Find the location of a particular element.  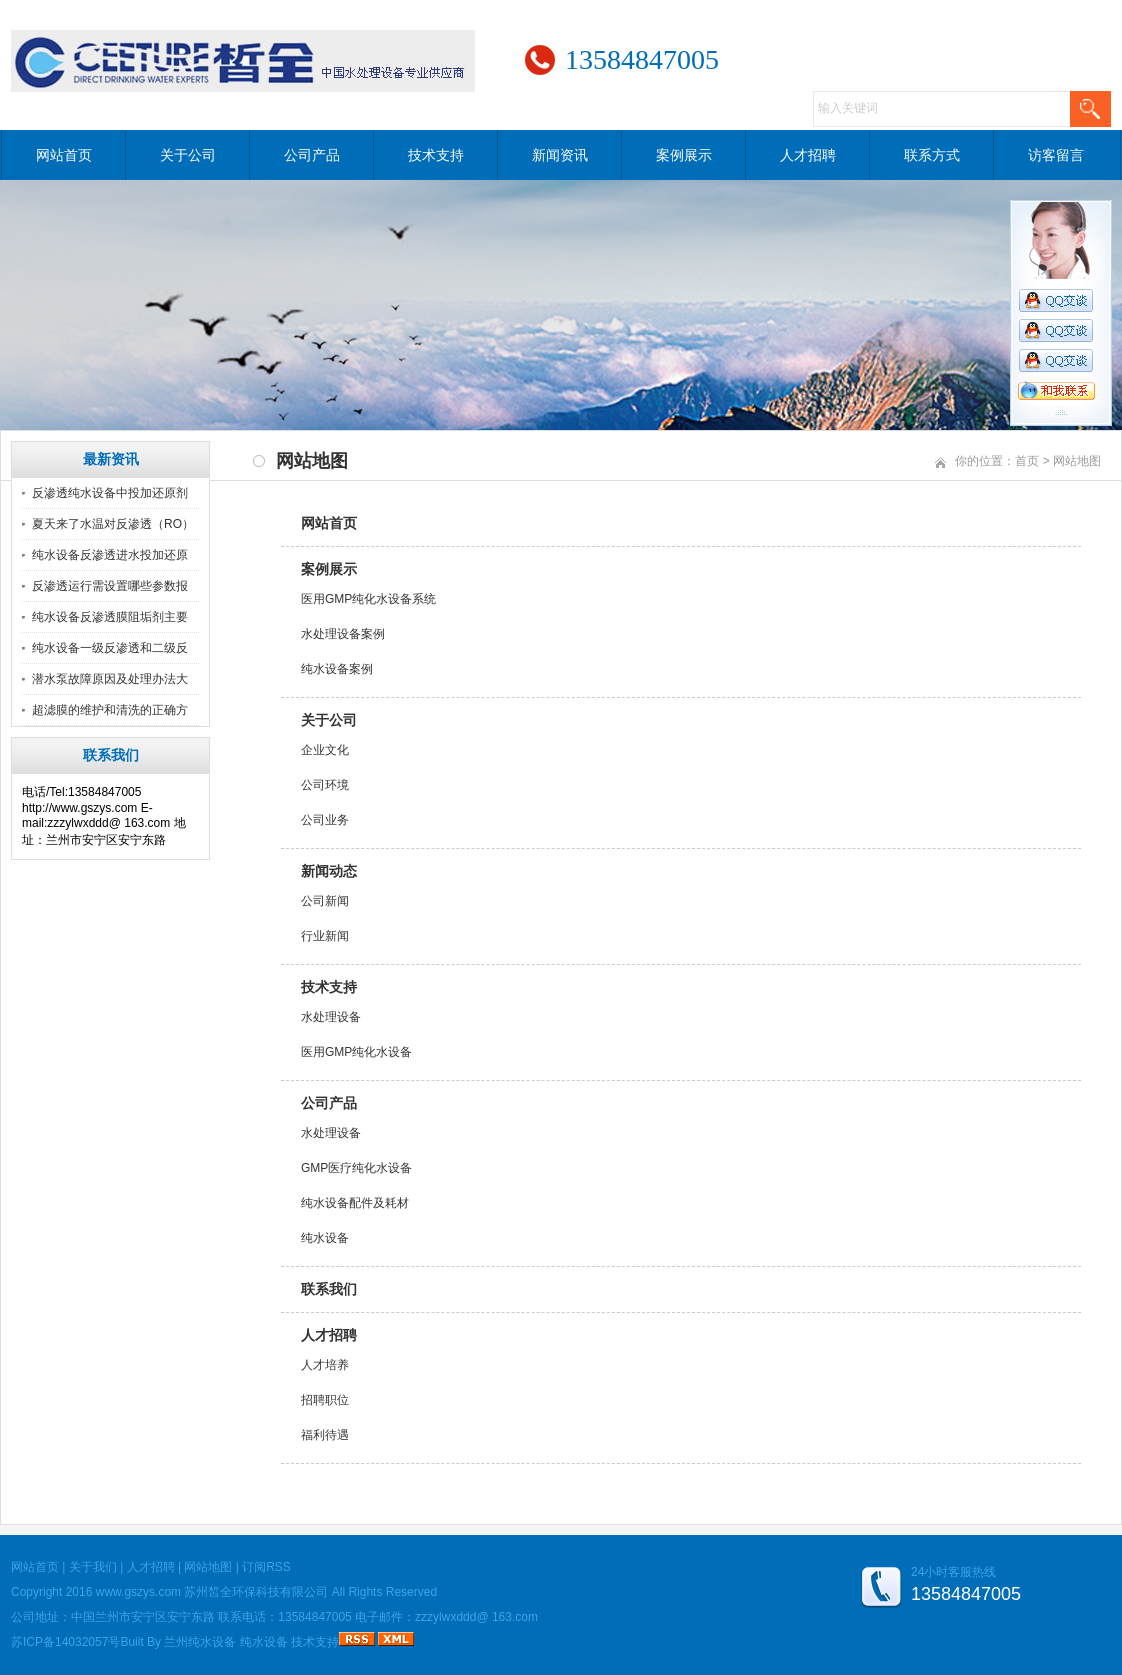

订阅RSS is located at coordinates (266, 1567).